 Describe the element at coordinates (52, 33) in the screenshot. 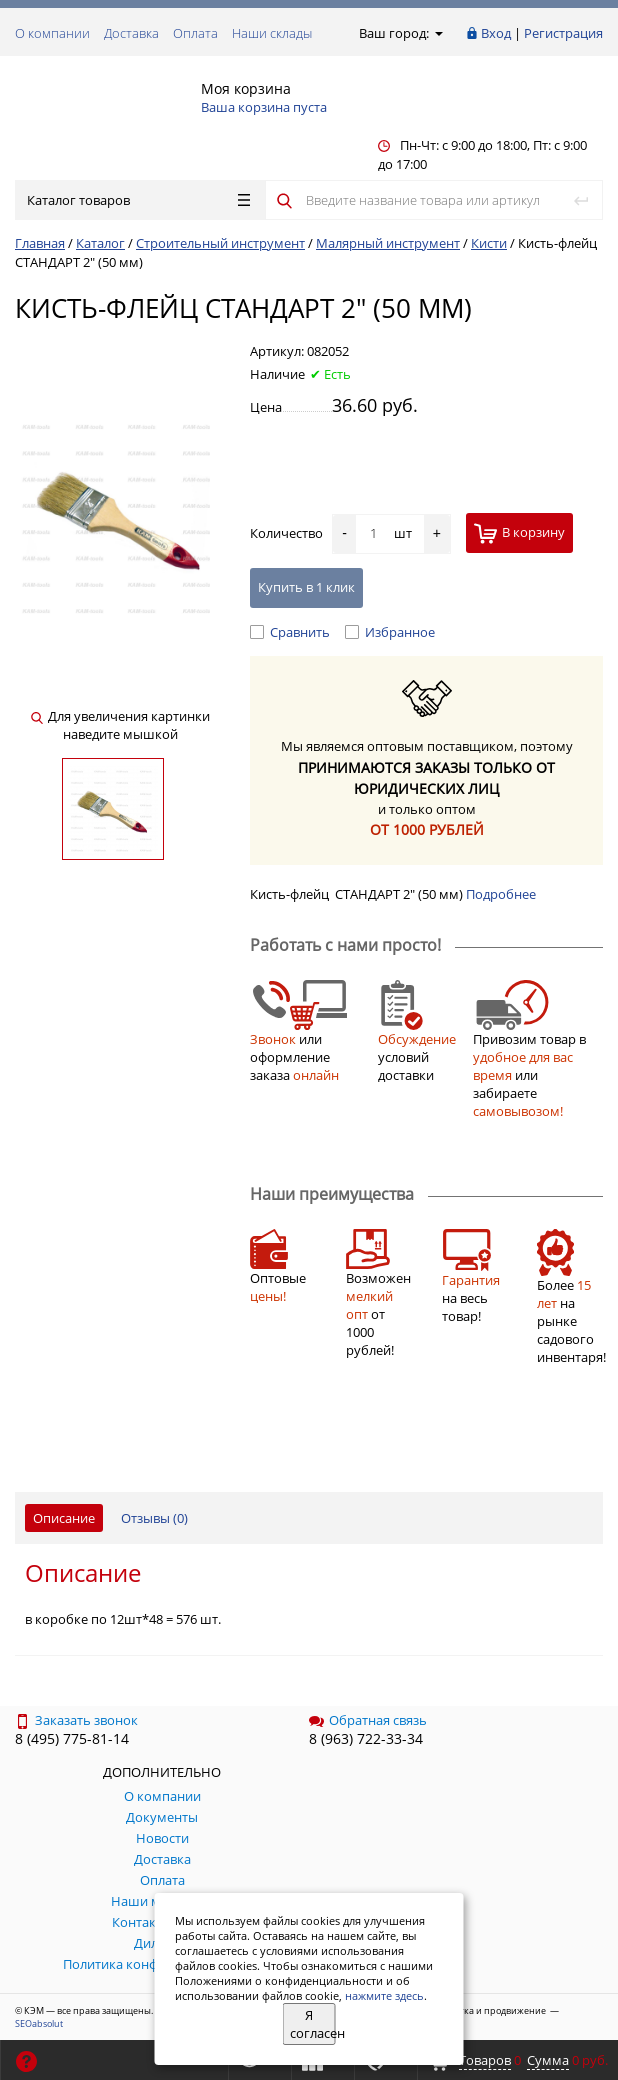

I see `О компании` at that location.